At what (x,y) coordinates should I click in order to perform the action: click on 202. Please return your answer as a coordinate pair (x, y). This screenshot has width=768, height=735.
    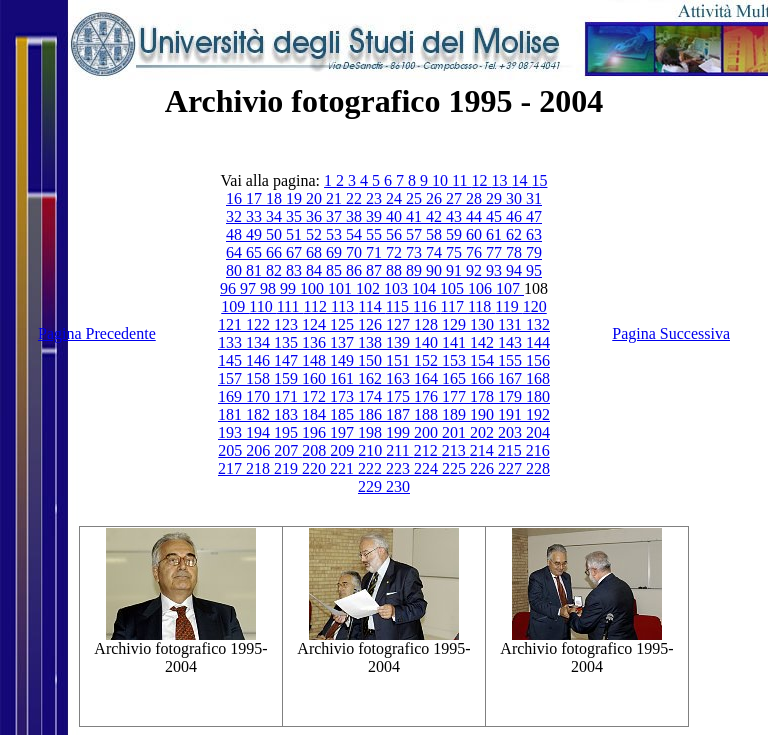
    Looking at the image, I should click on (484, 432).